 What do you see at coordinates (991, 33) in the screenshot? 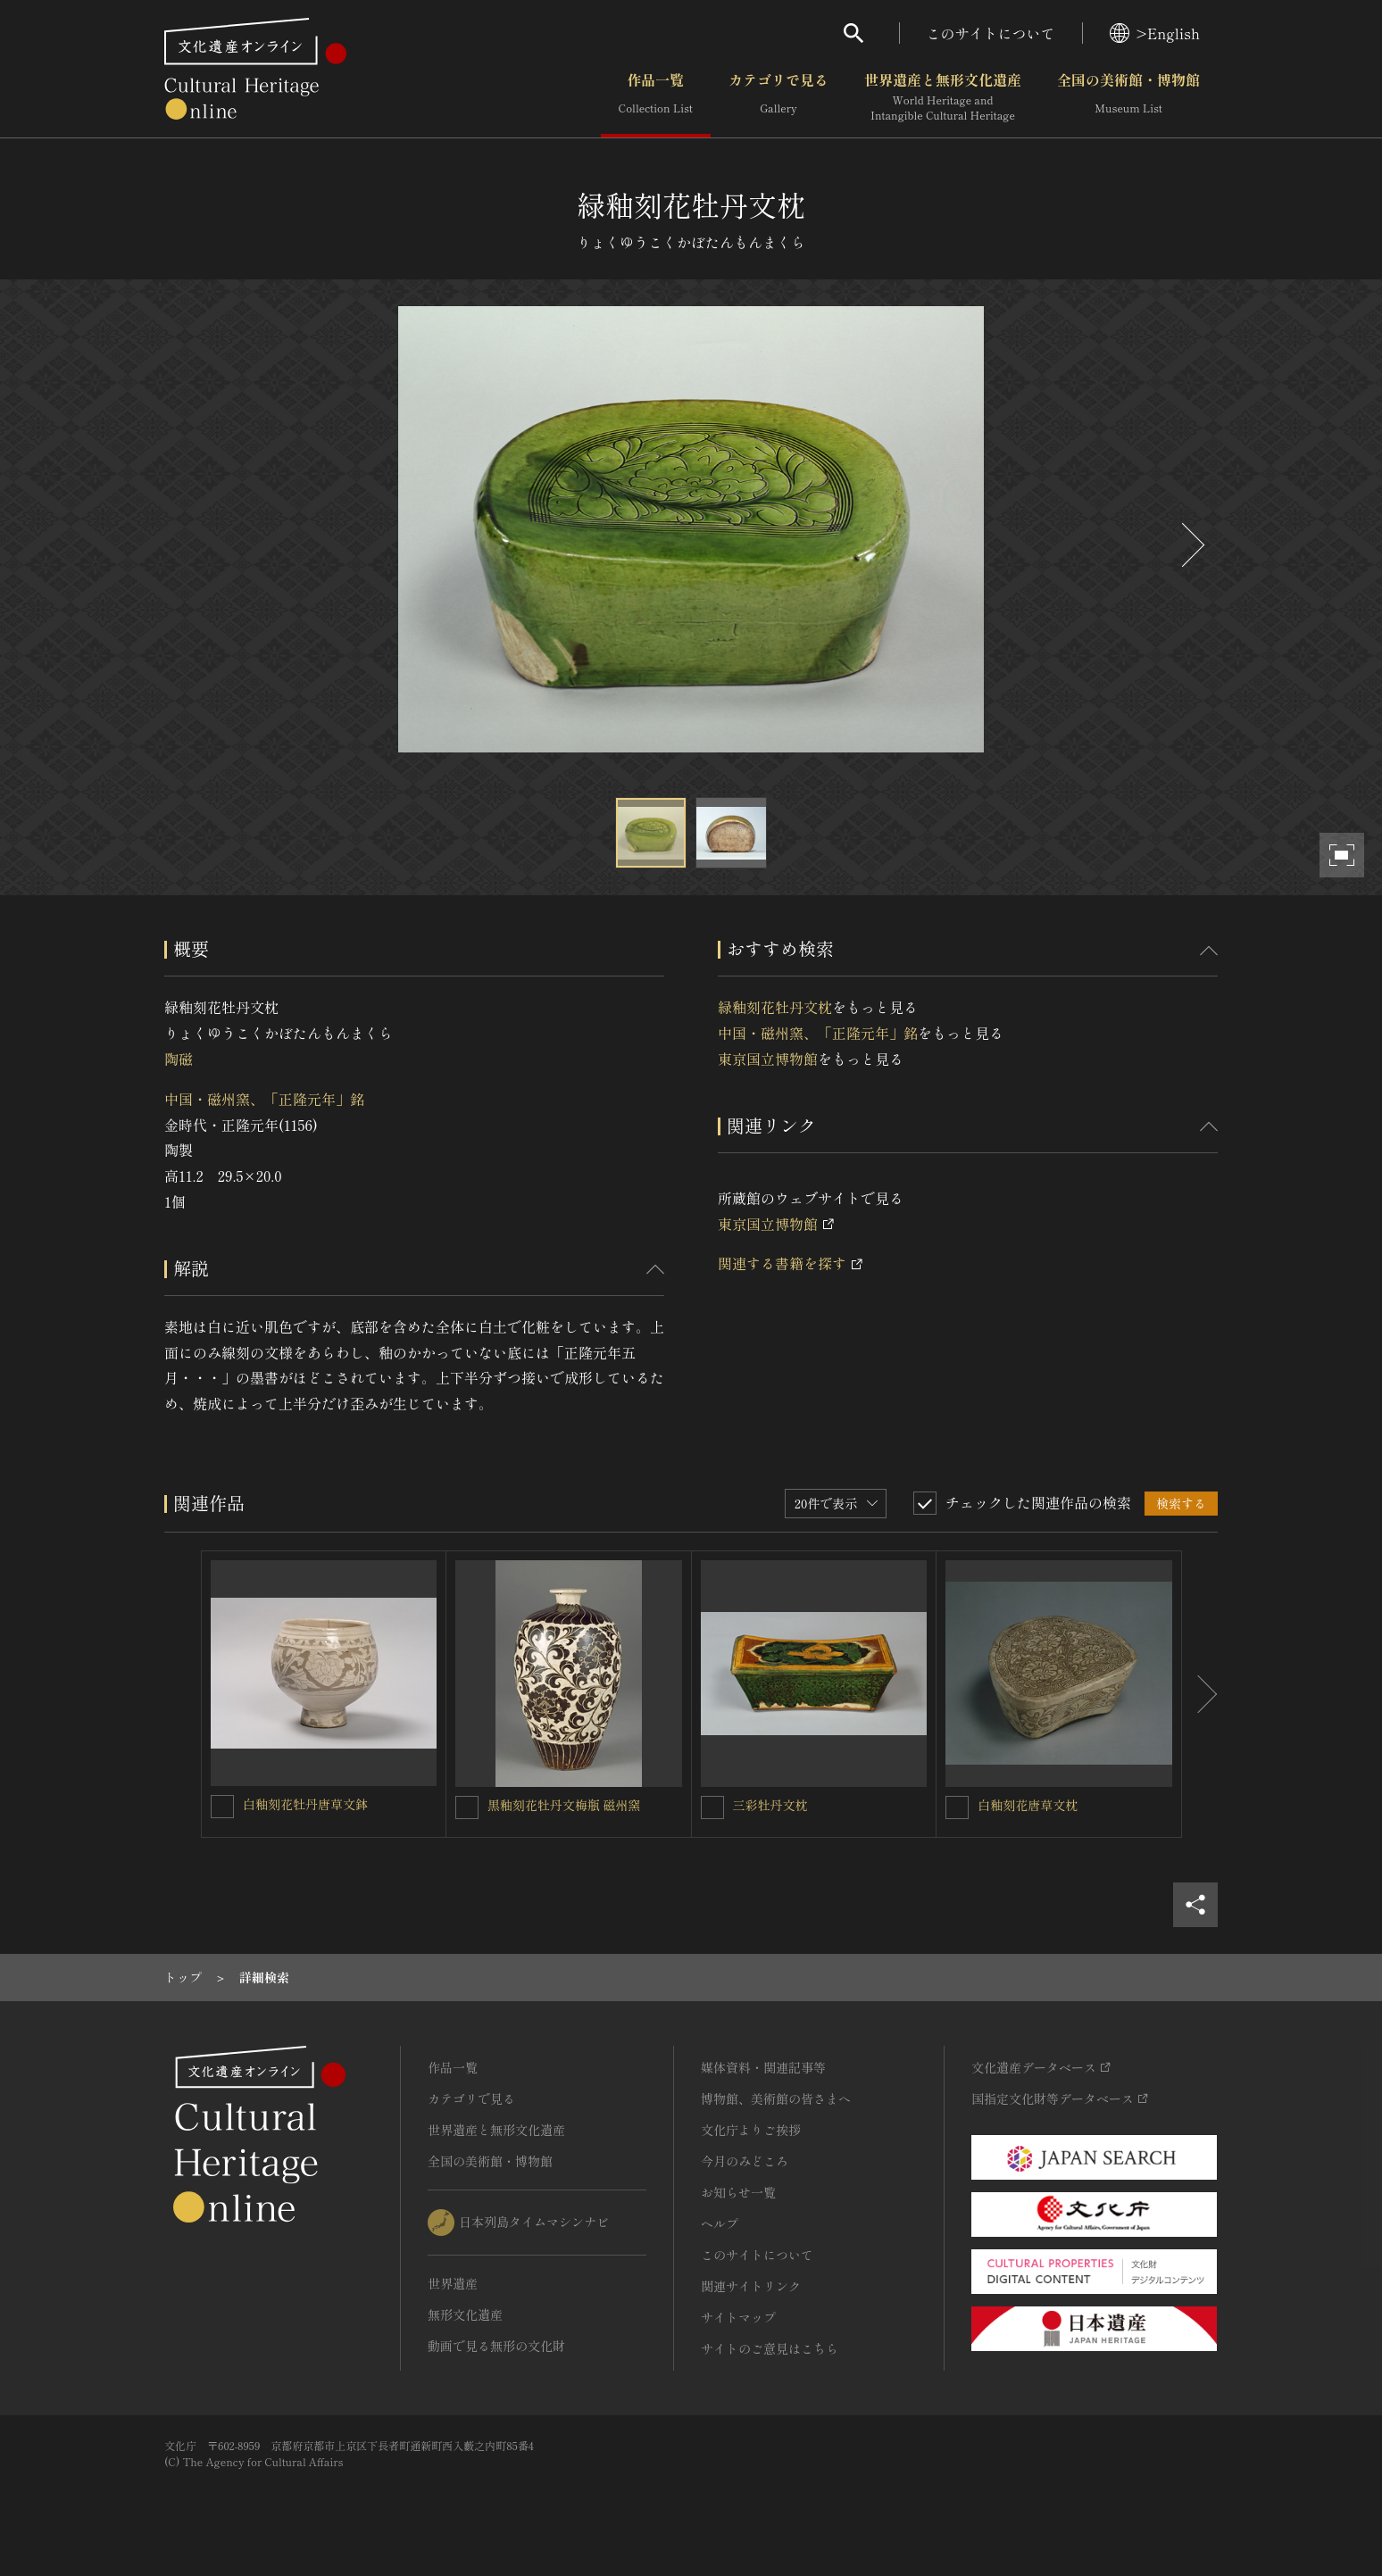
I see `このサイトについて` at bounding box center [991, 33].